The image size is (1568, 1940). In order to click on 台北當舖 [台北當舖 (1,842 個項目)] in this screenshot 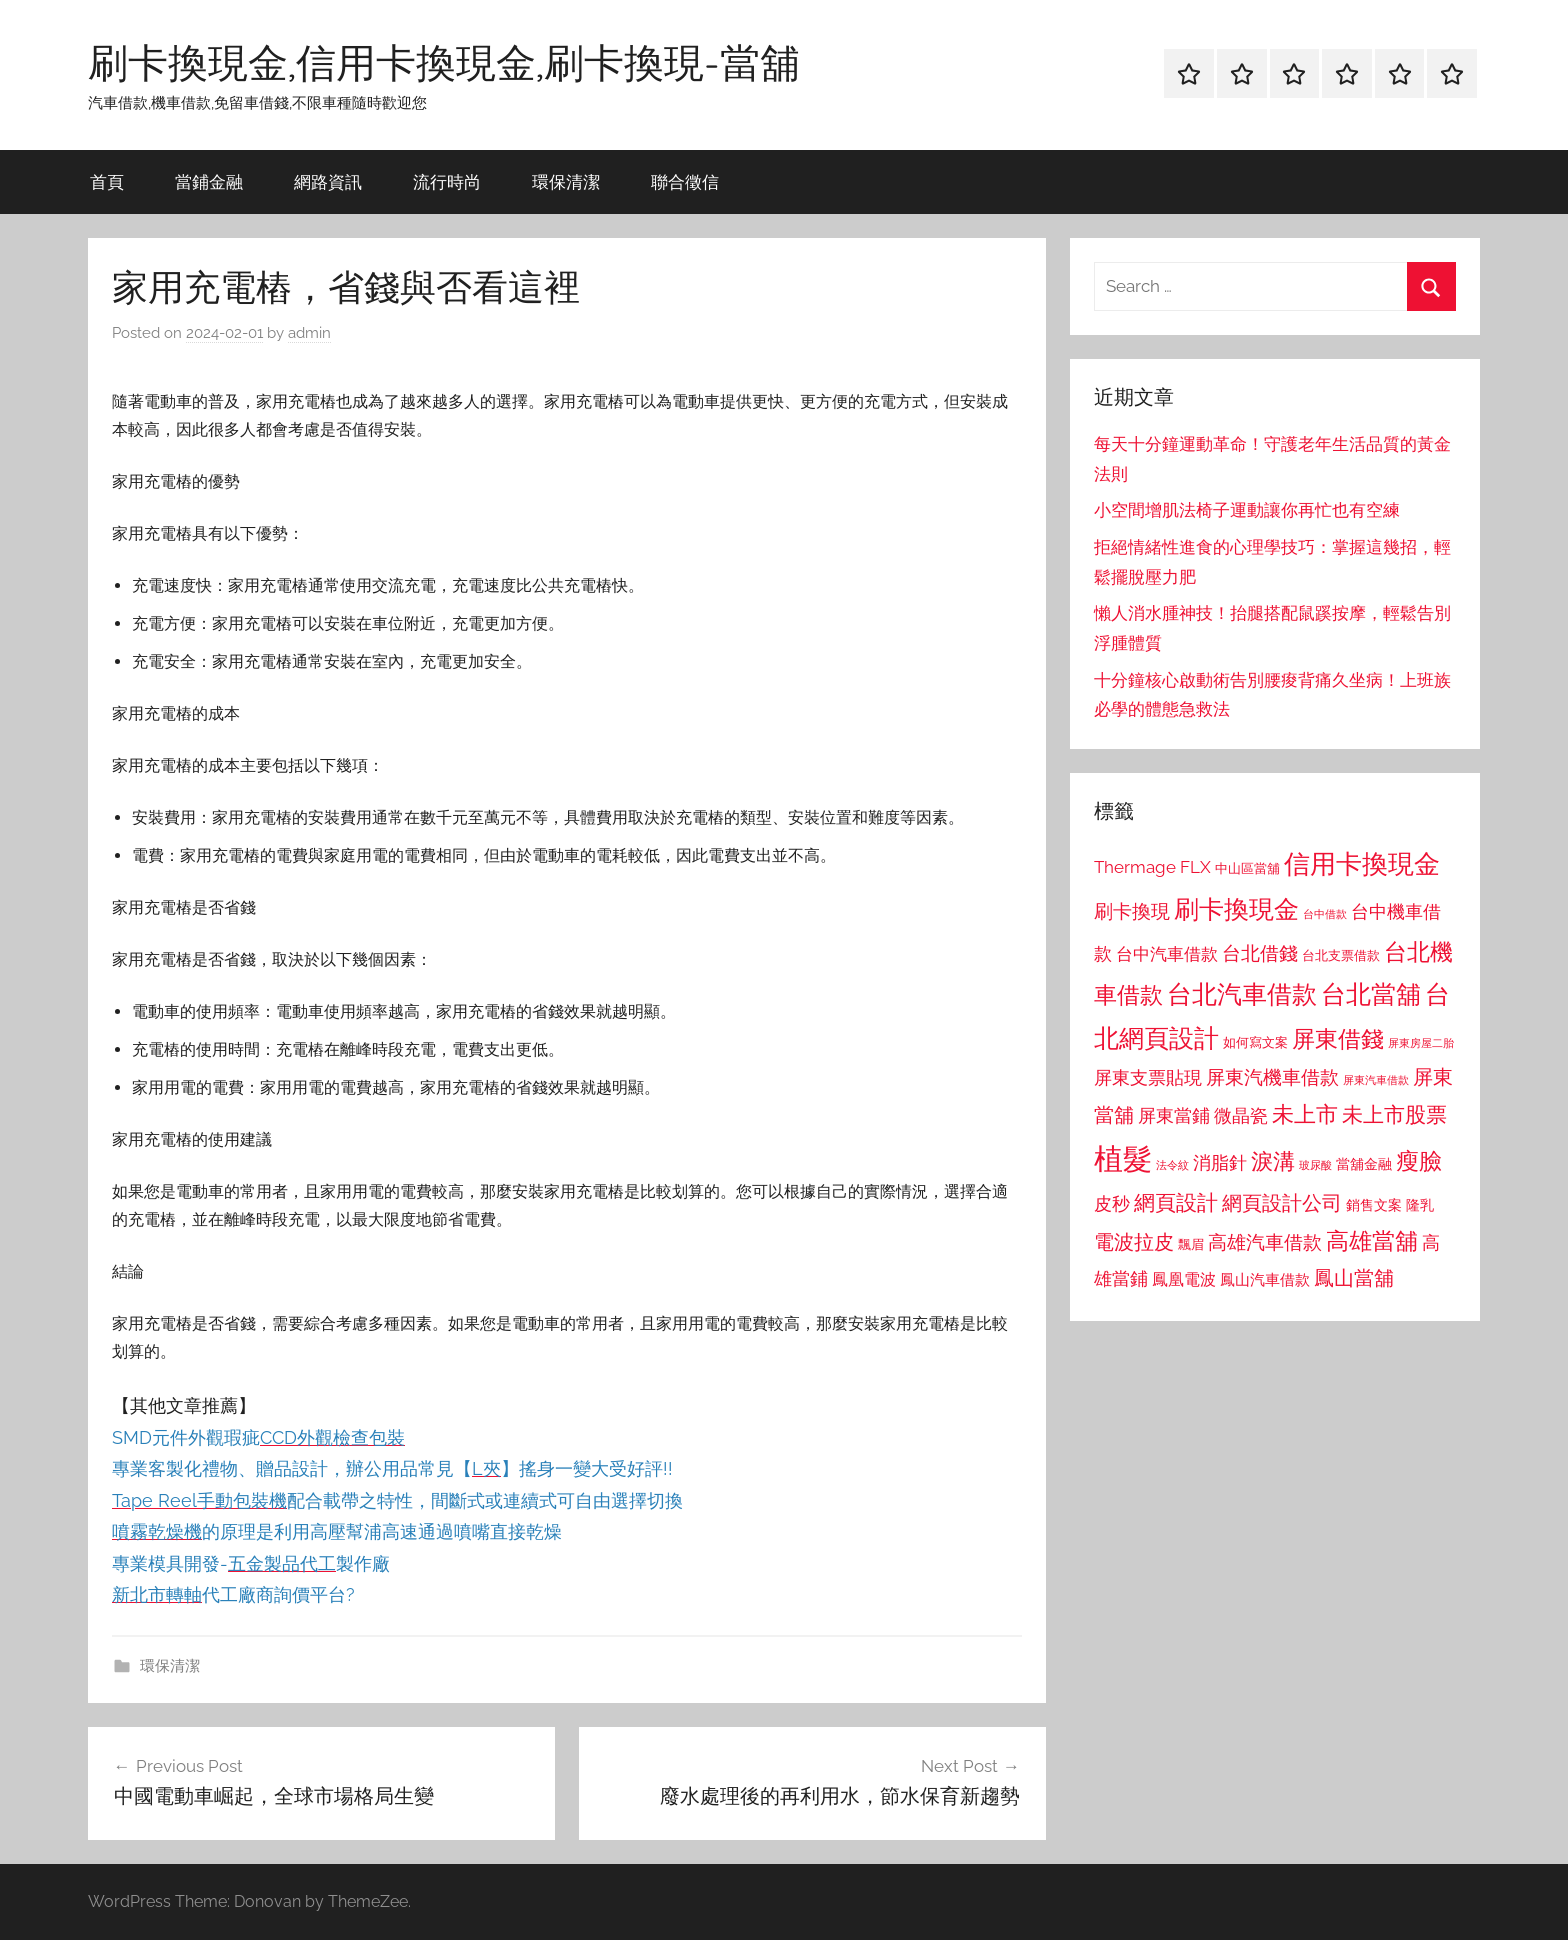, I will do `click(1371, 994)`.